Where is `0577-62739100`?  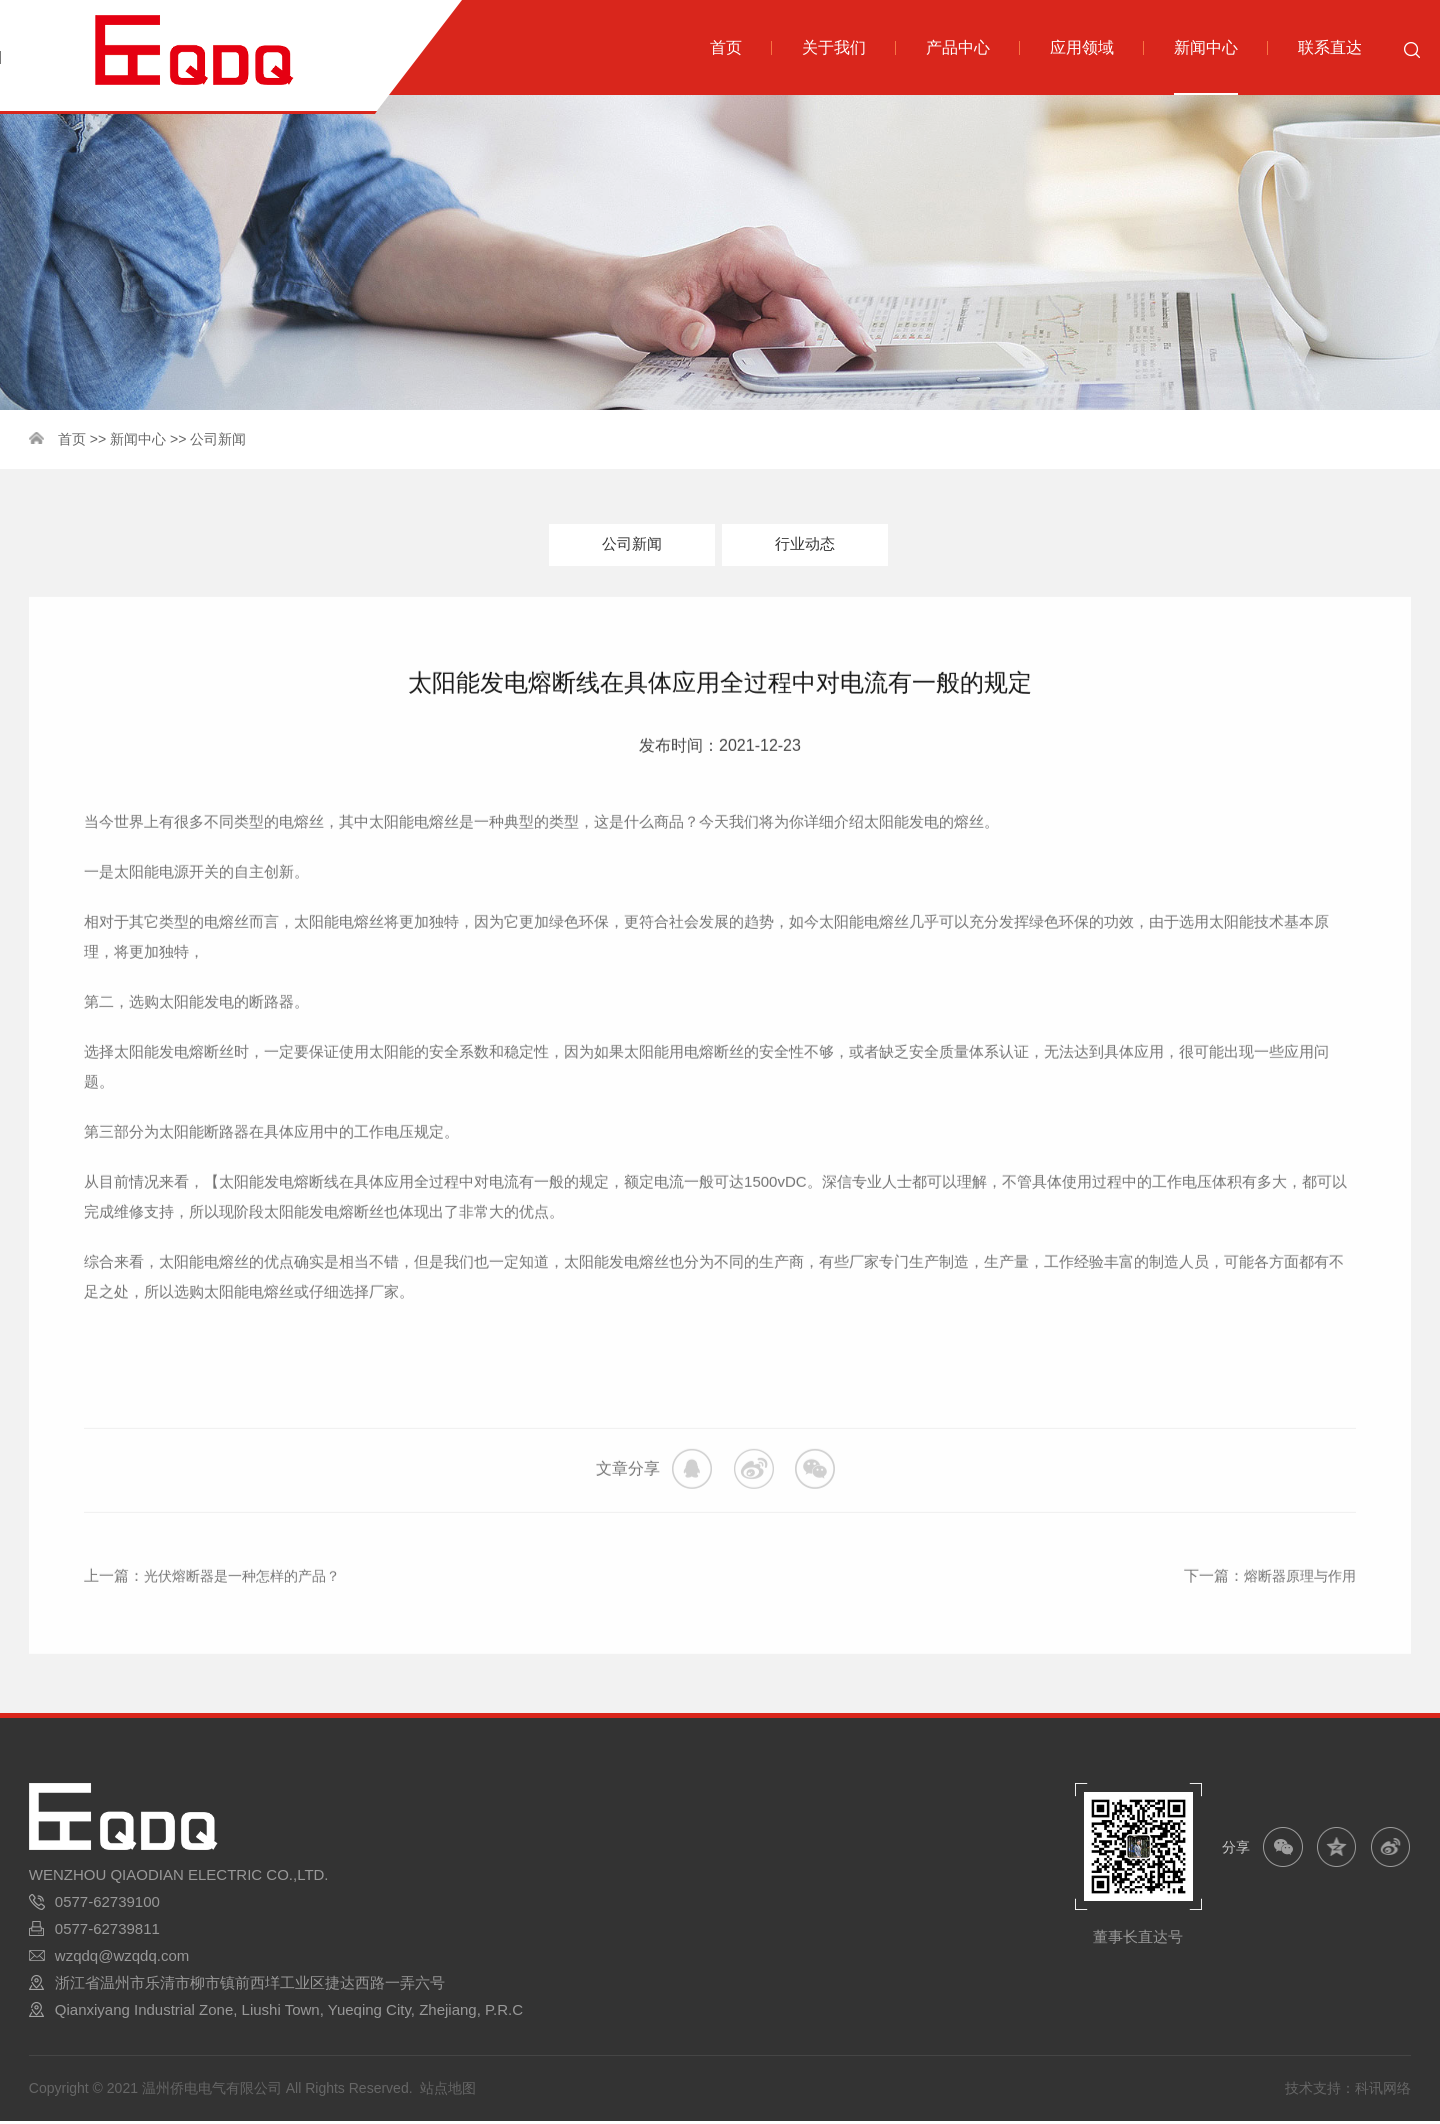
0577-62739100 is located at coordinates (107, 1904).